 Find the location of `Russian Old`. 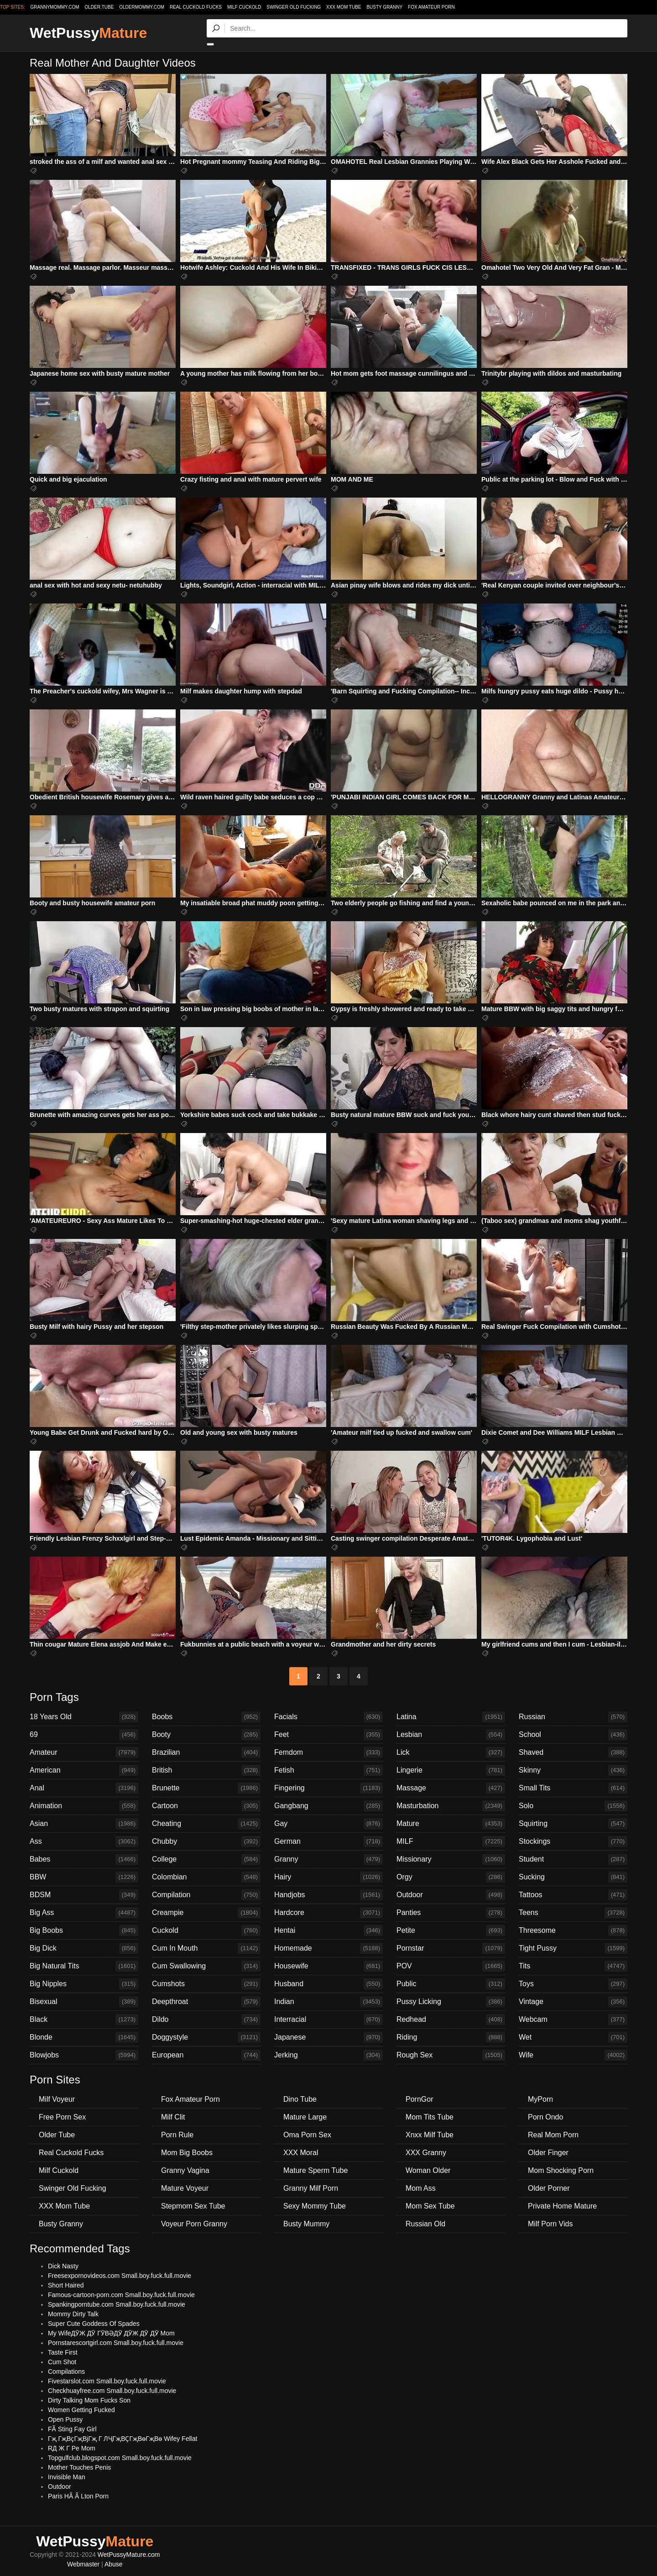

Russian Old is located at coordinates (425, 2224).